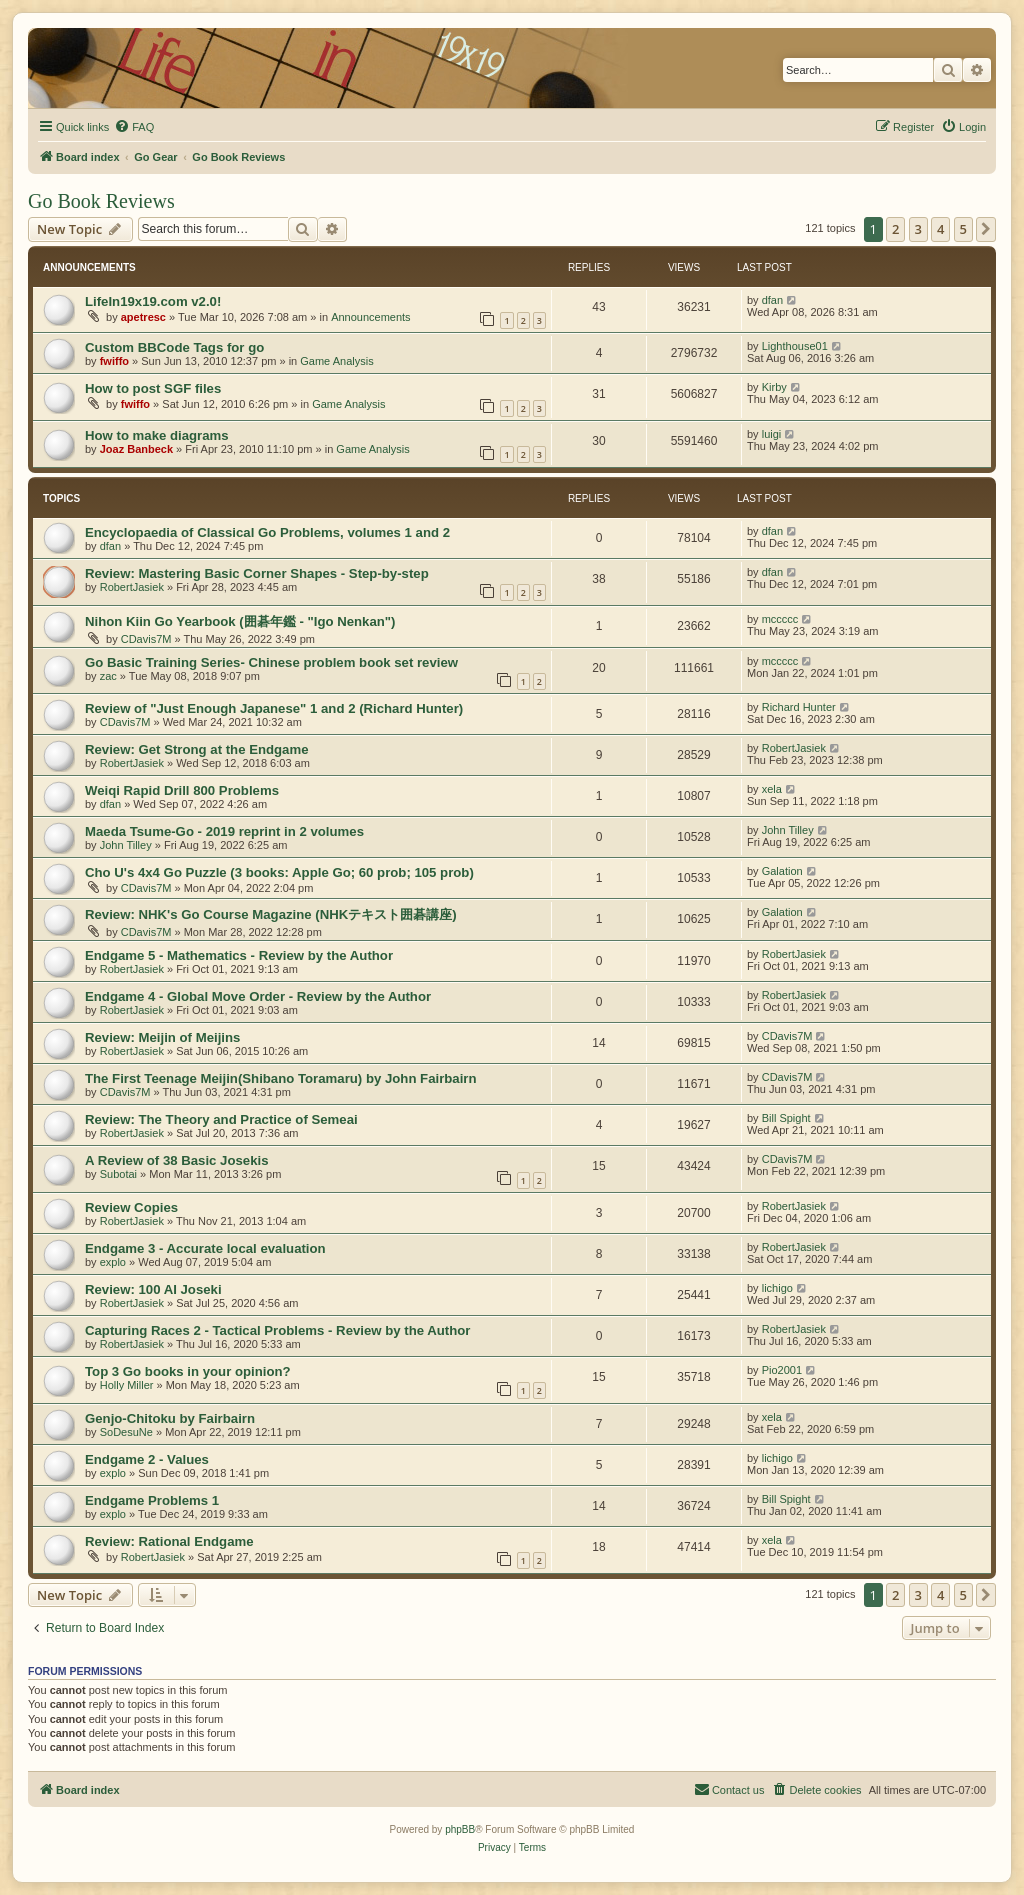 The image size is (1024, 1895). Describe the element at coordinates (131, 1207) in the screenshot. I see `Review Copies` at that location.